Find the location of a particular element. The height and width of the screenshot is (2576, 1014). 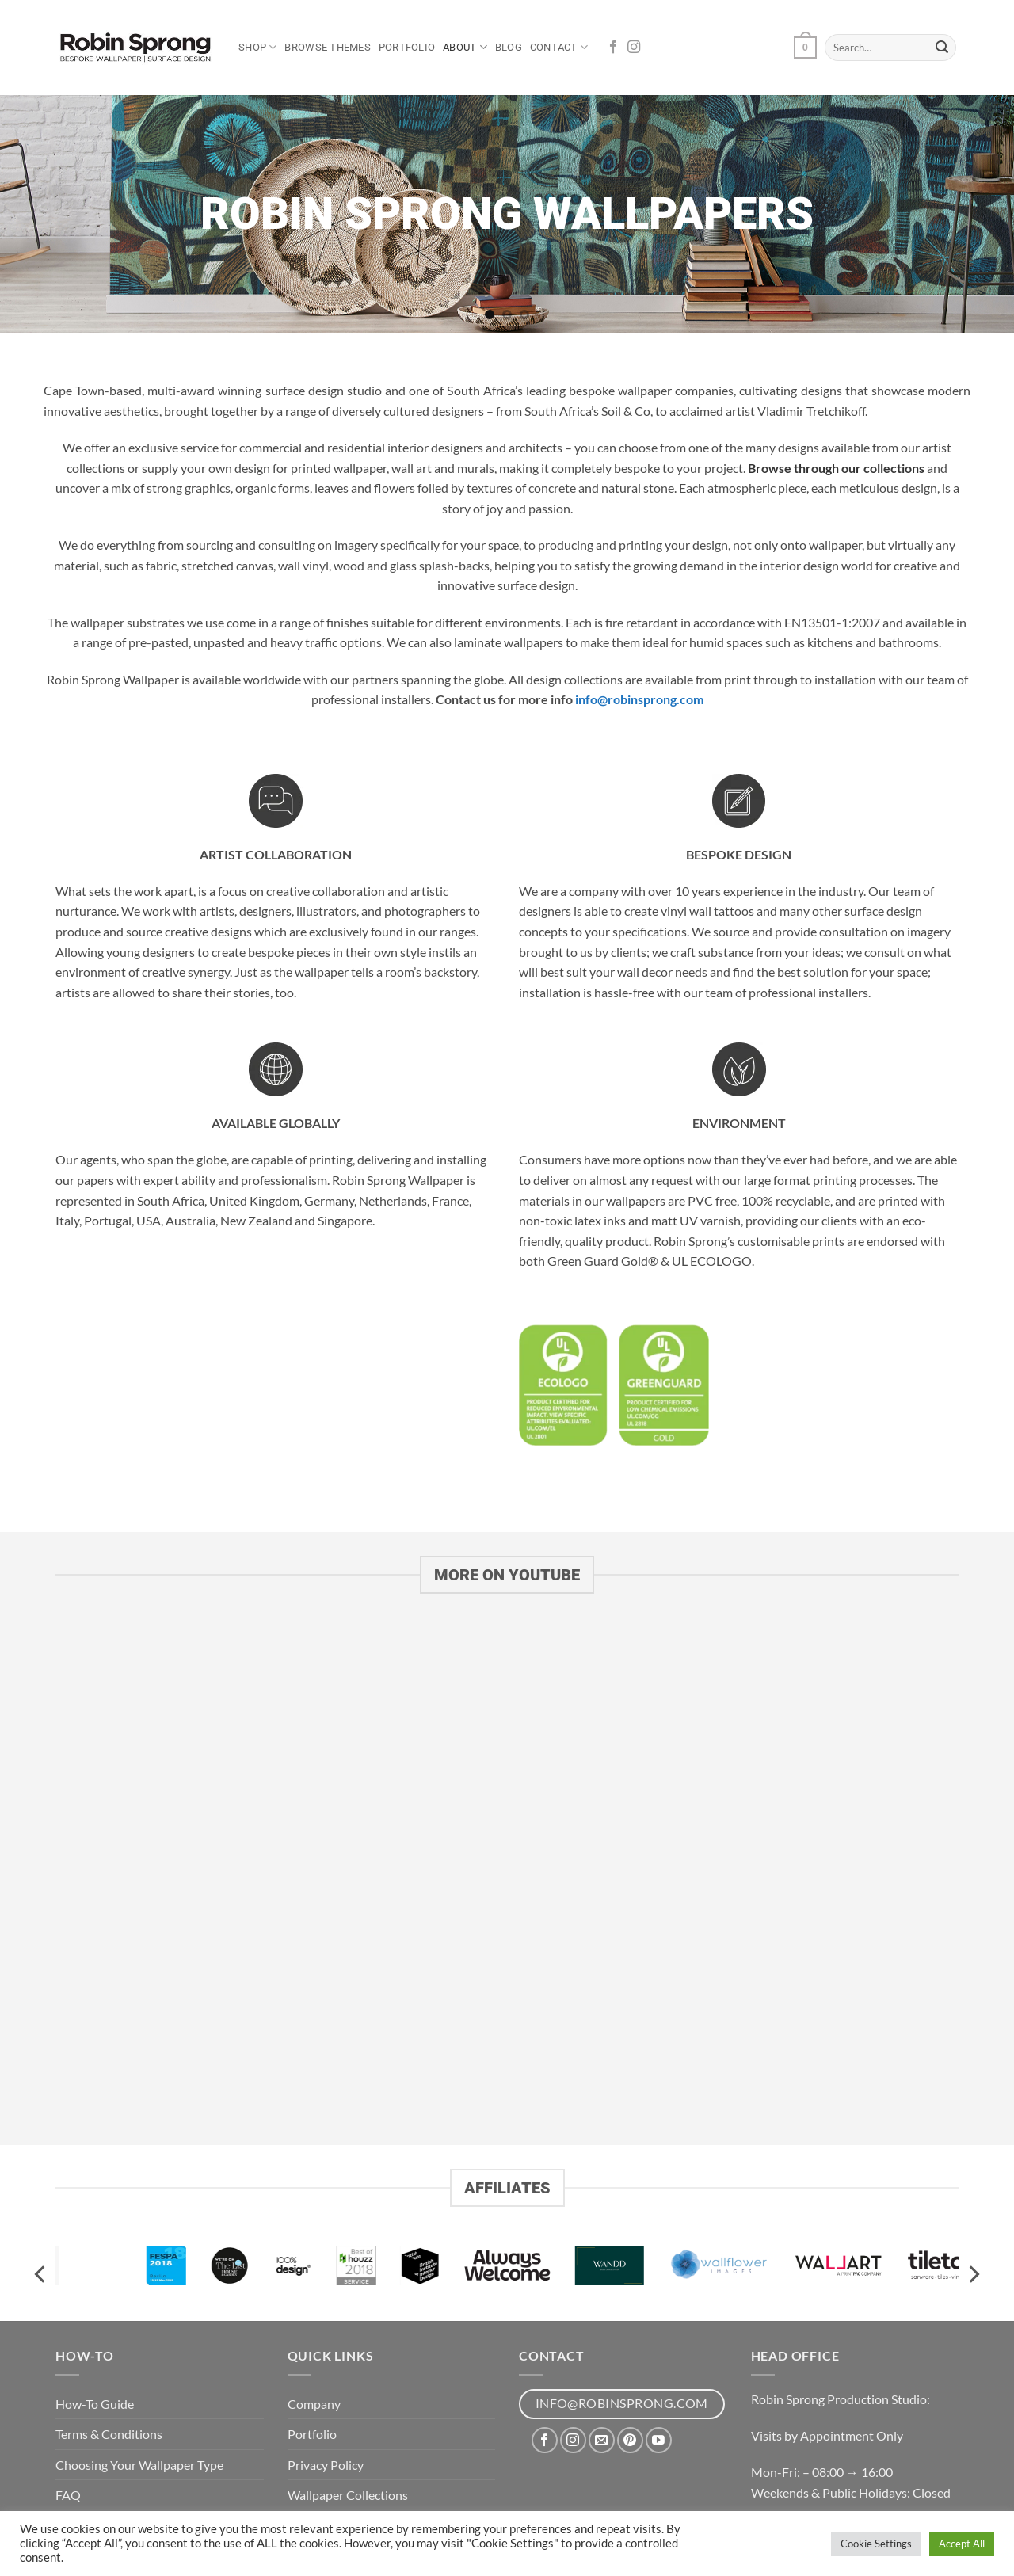

Contact is located at coordinates (559, 47).